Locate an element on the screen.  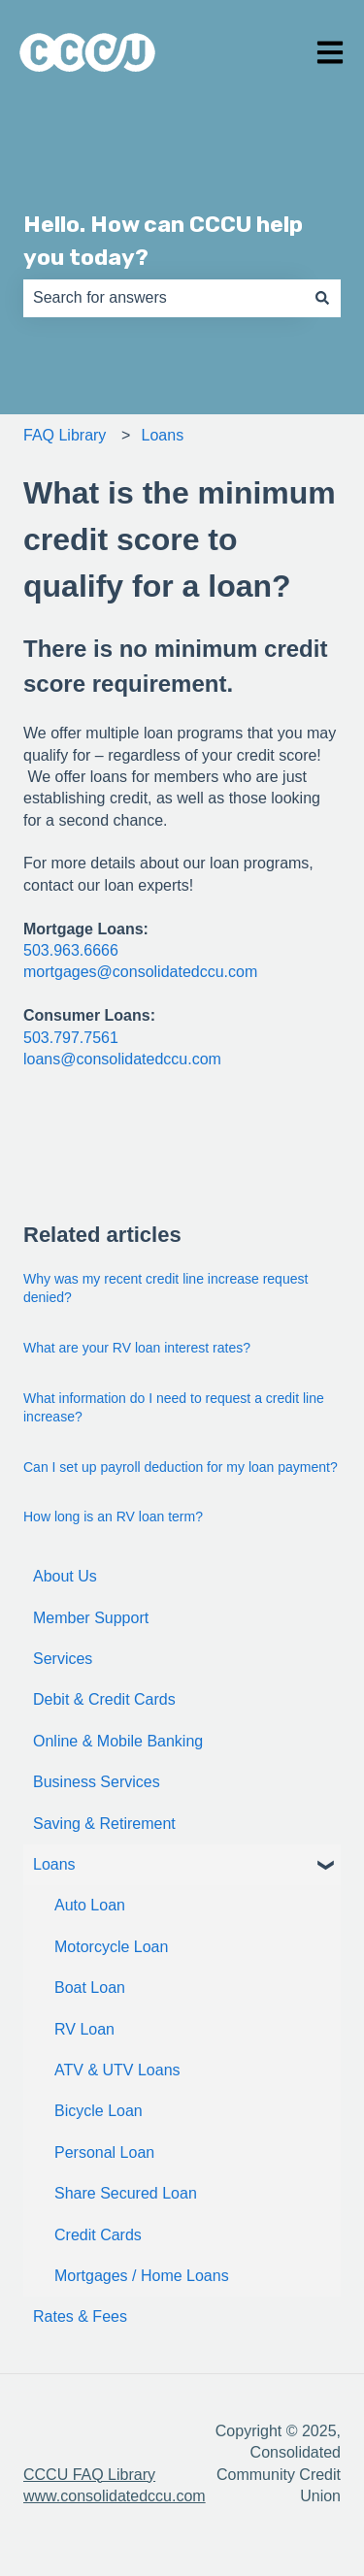
Bicycle Loan [menuitem] is located at coordinates (98, 2111).